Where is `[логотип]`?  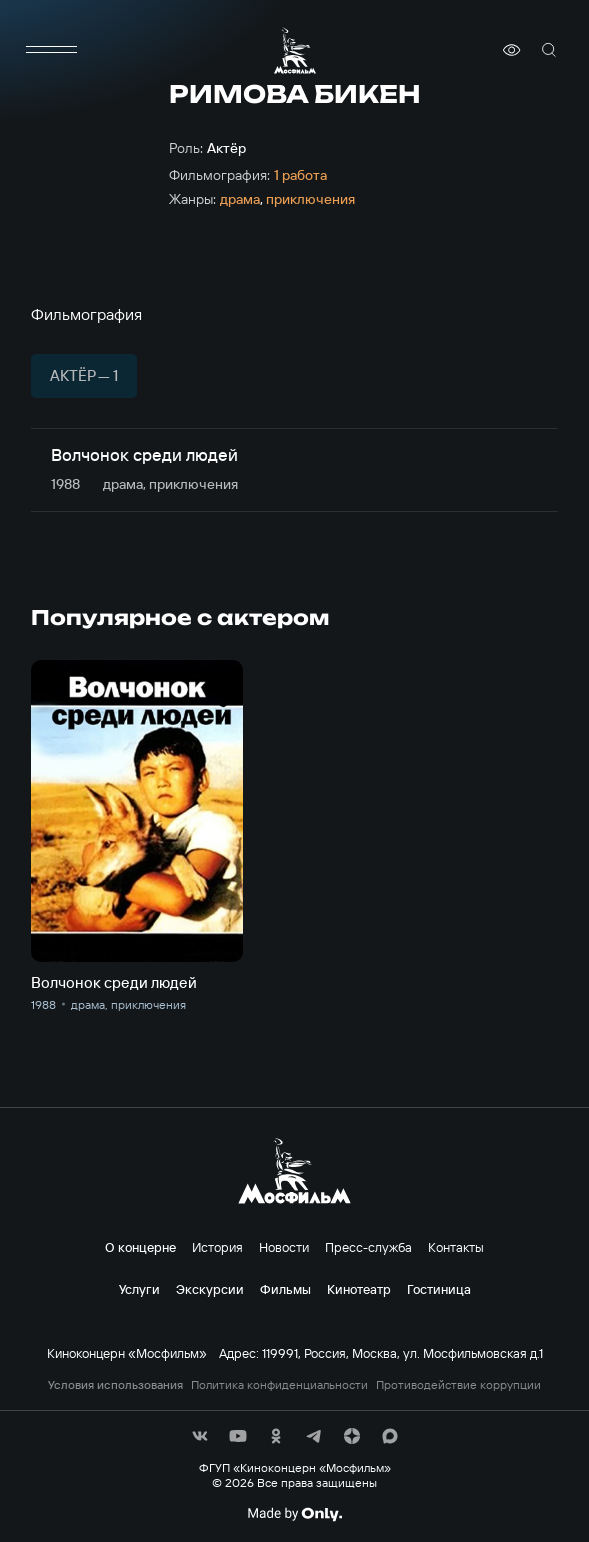 [логотип] is located at coordinates (295, 50).